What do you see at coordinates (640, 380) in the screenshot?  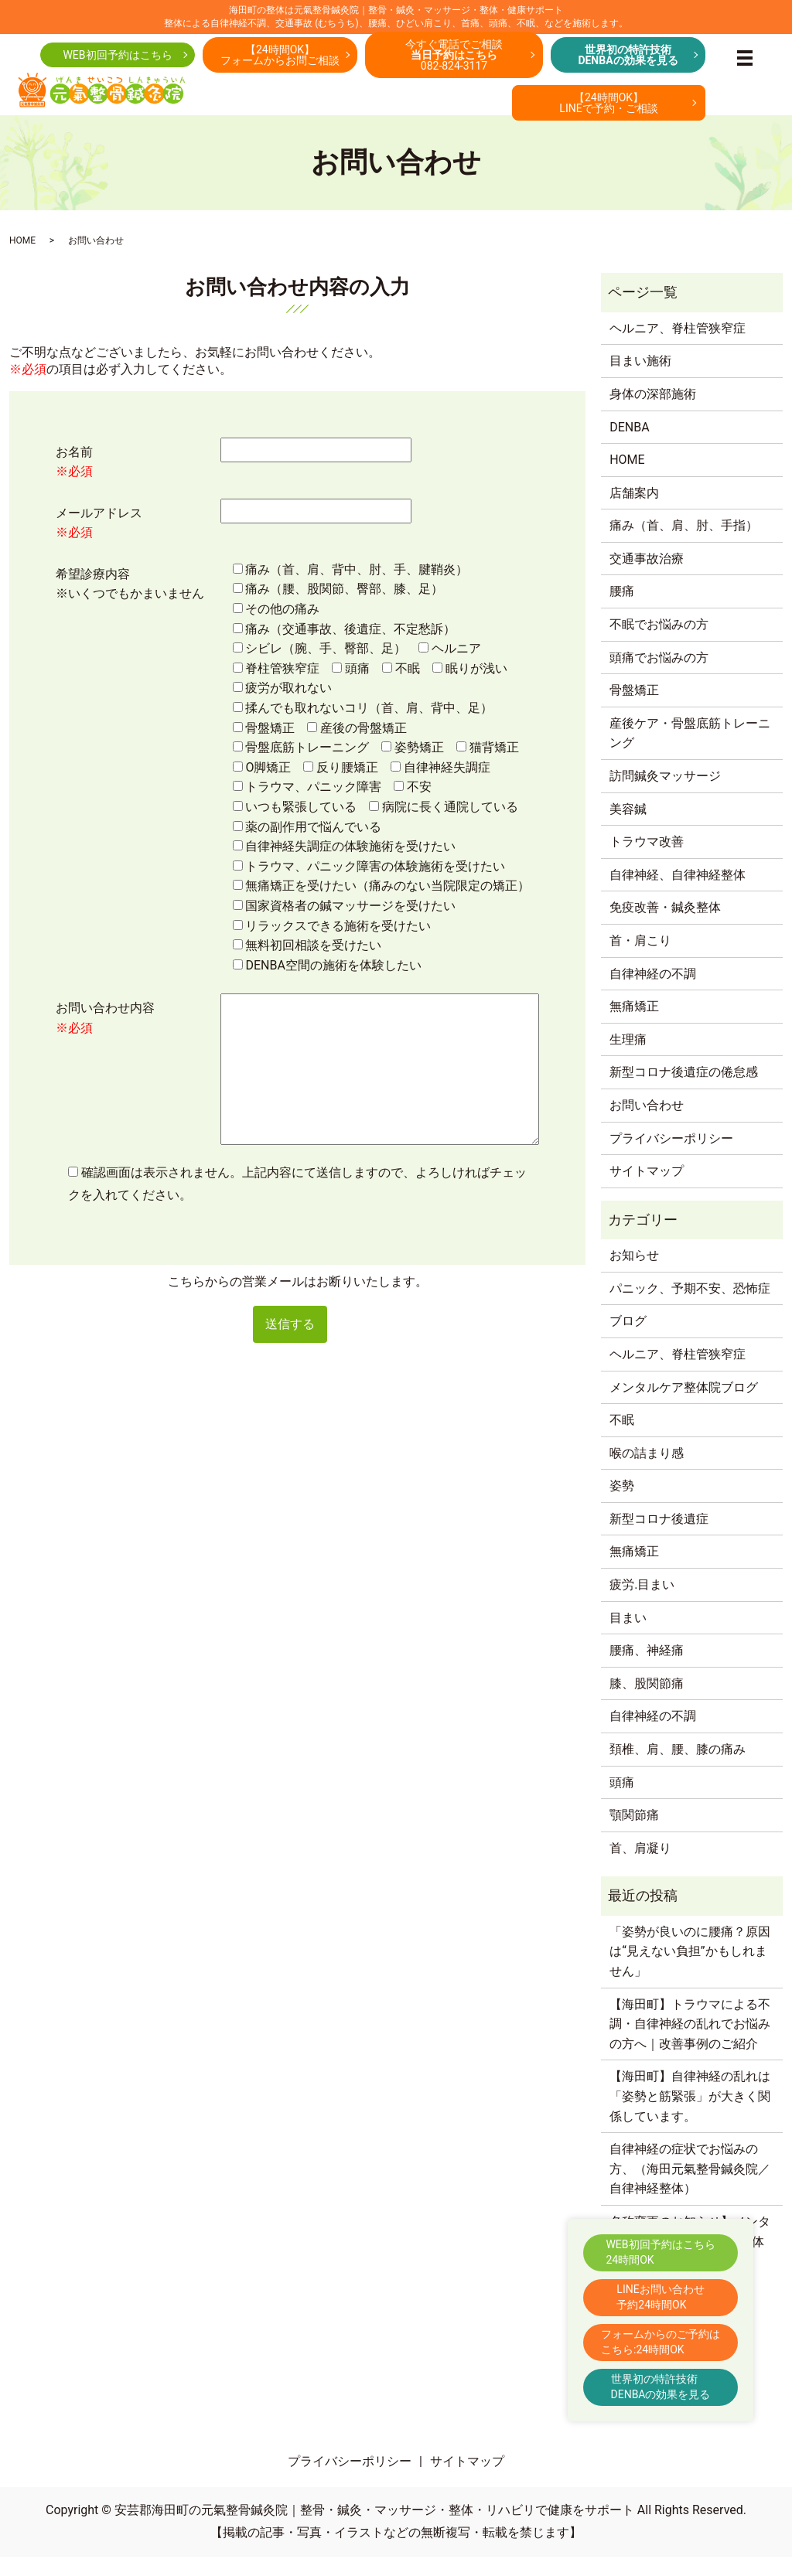 I see `目まい施術` at bounding box center [640, 380].